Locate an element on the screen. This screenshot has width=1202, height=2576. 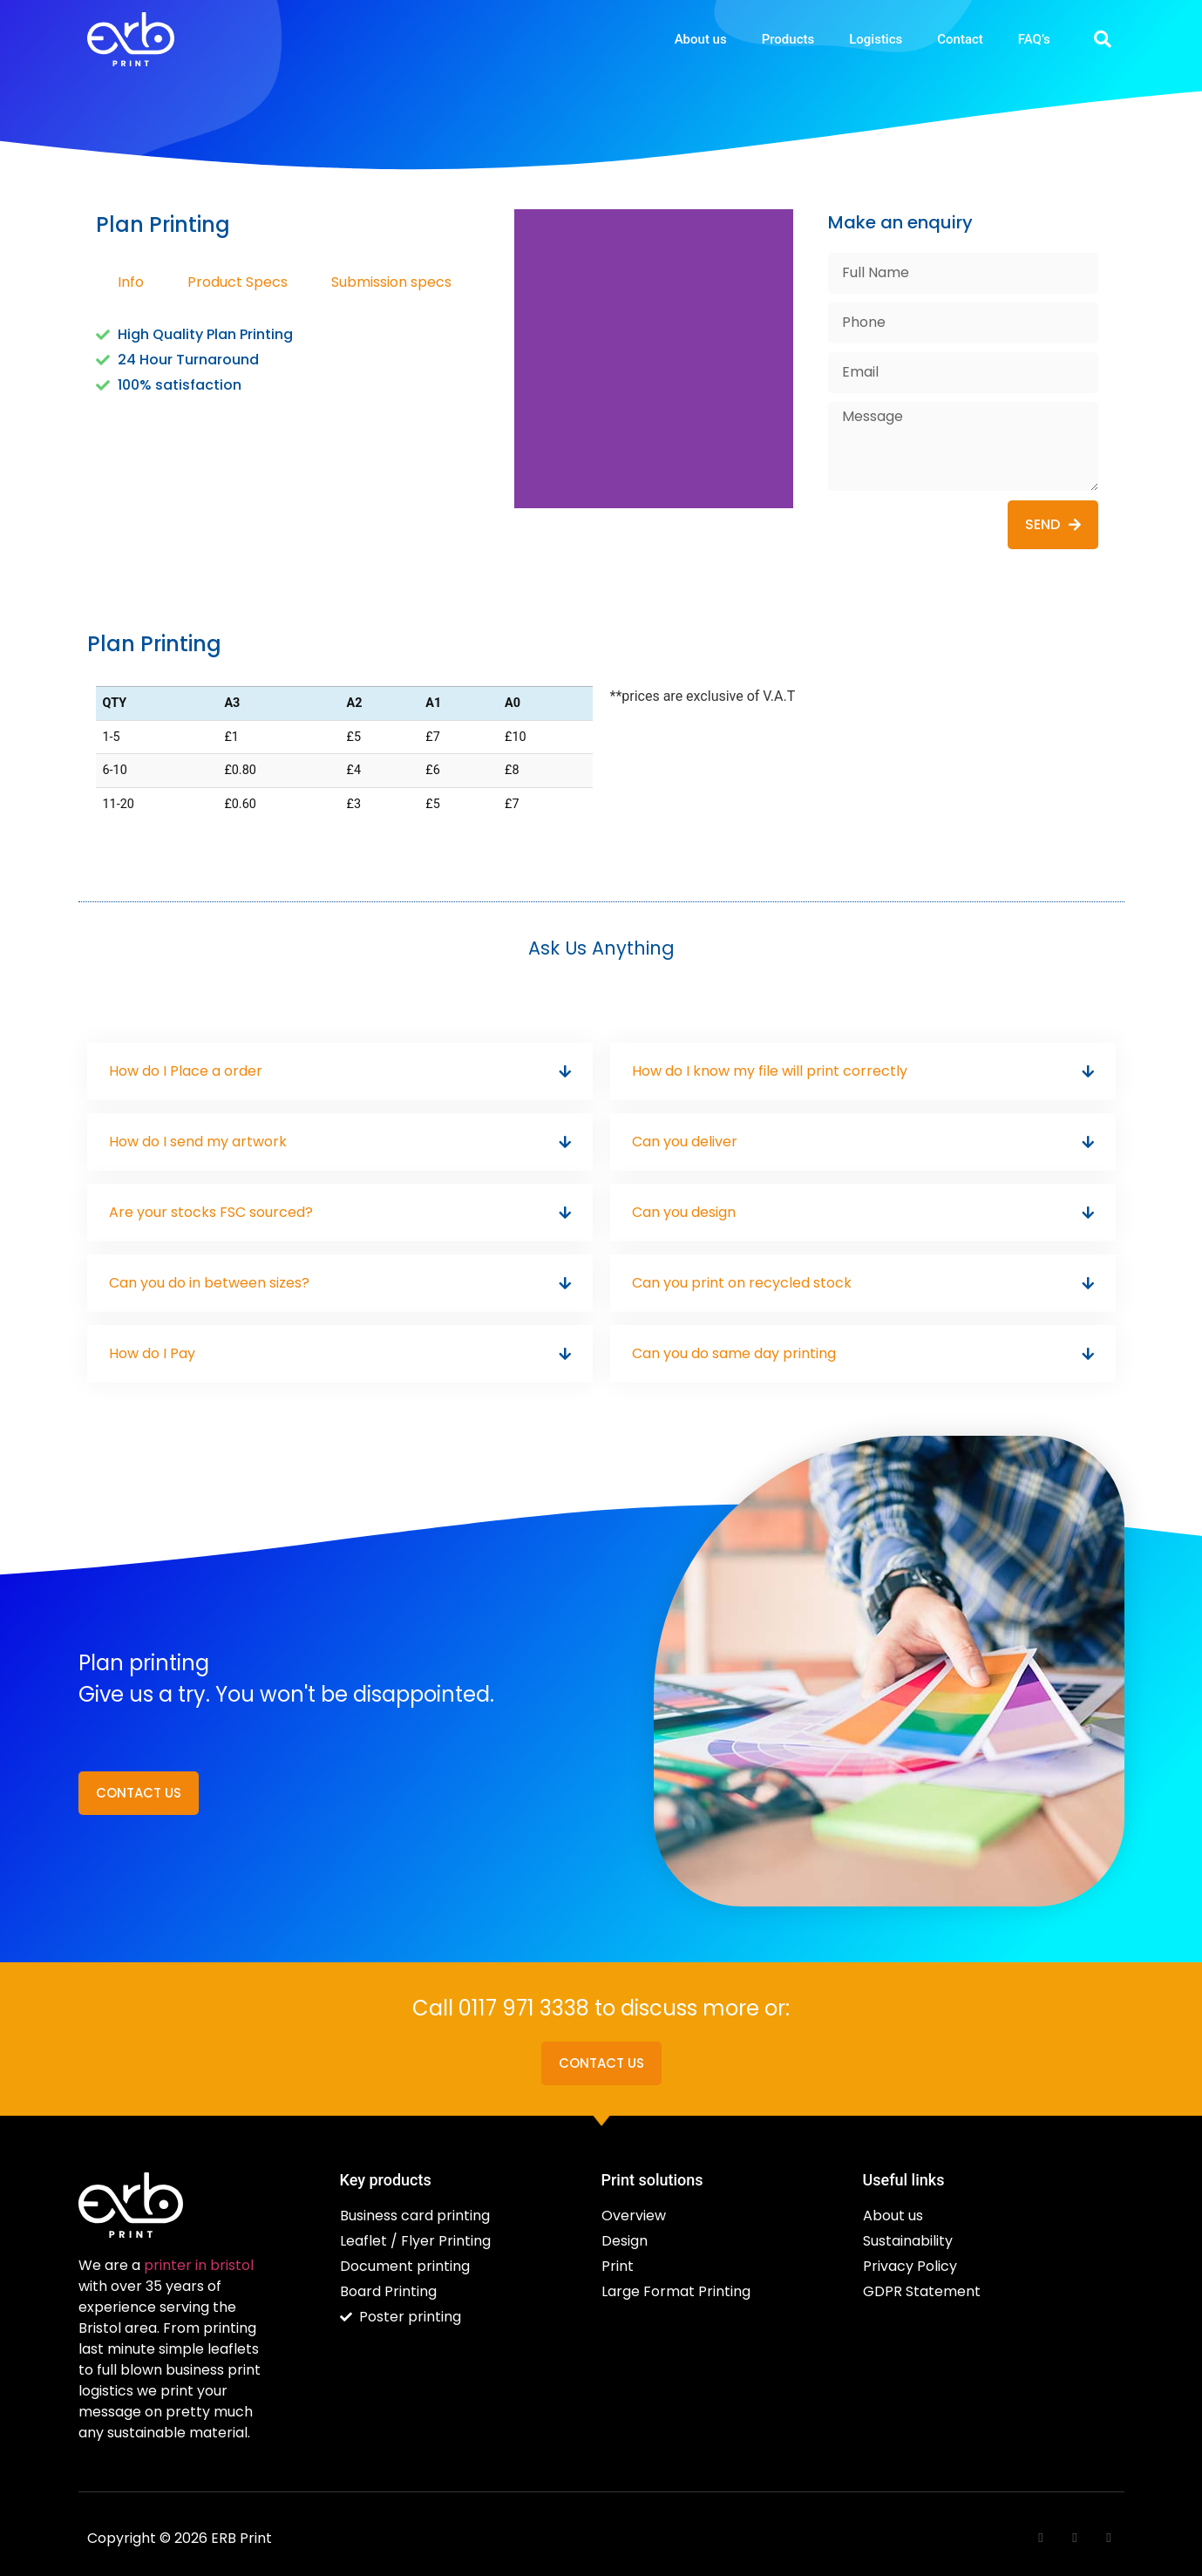
Logistics is located at coordinates (875, 39).